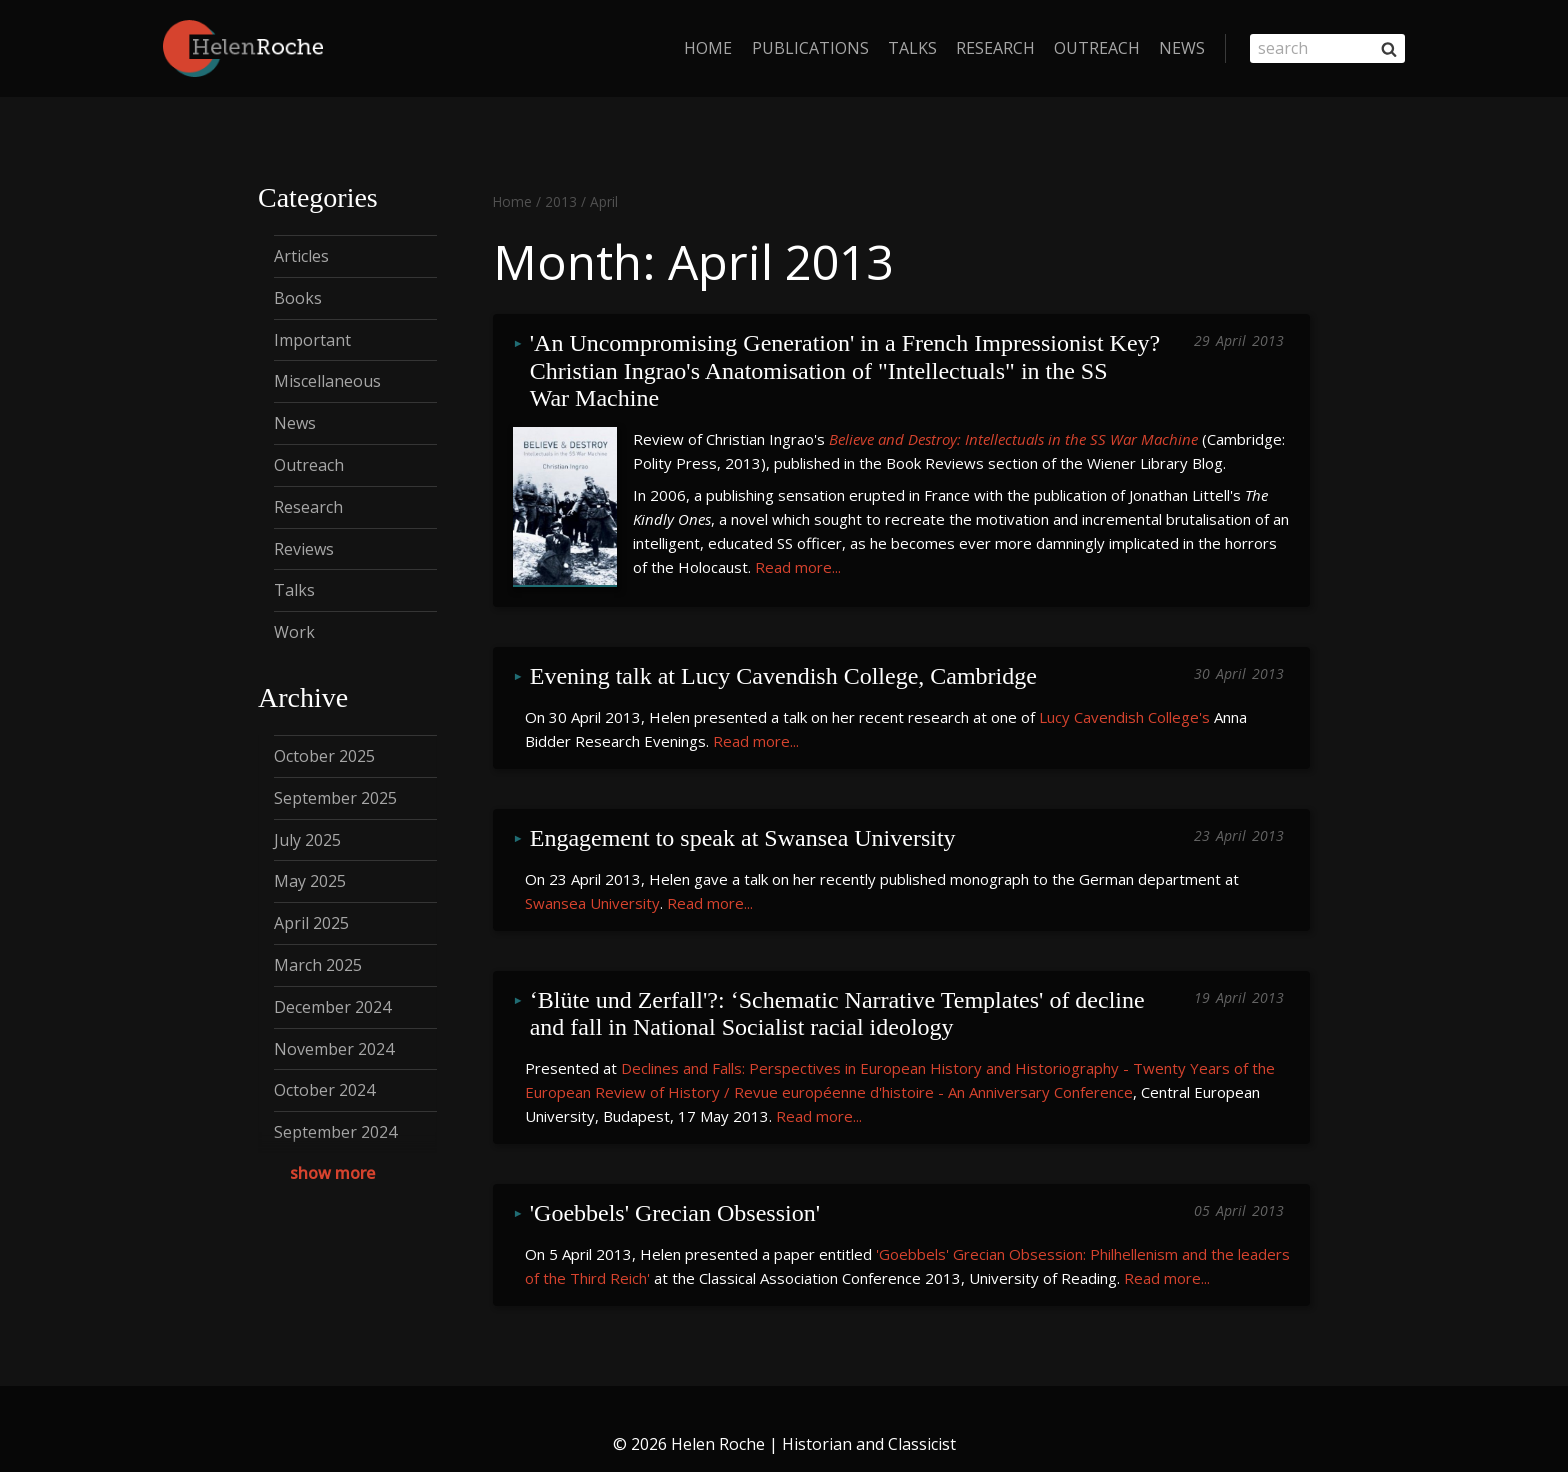 The height and width of the screenshot is (1472, 1568). What do you see at coordinates (810, 48) in the screenshot?
I see `Publications` at bounding box center [810, 48].